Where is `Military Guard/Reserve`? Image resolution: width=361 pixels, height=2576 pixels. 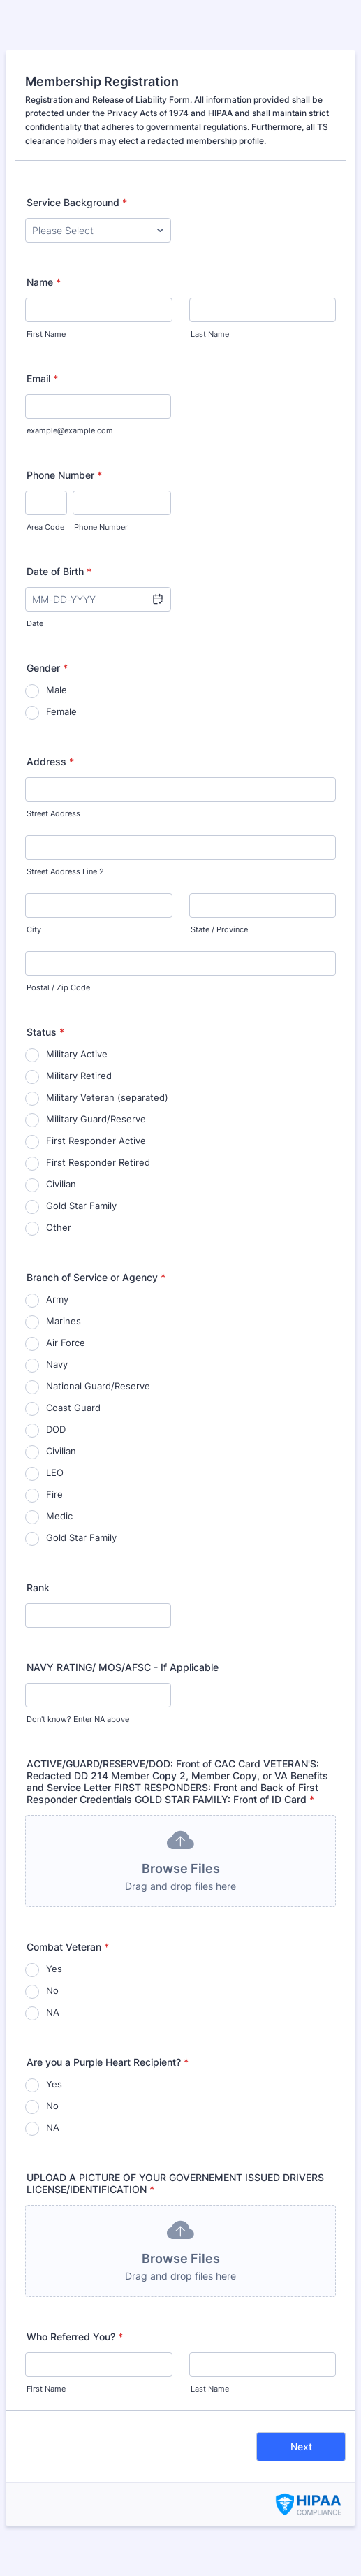
Military Guard/Reserve is located at coordinates (96, 1118).